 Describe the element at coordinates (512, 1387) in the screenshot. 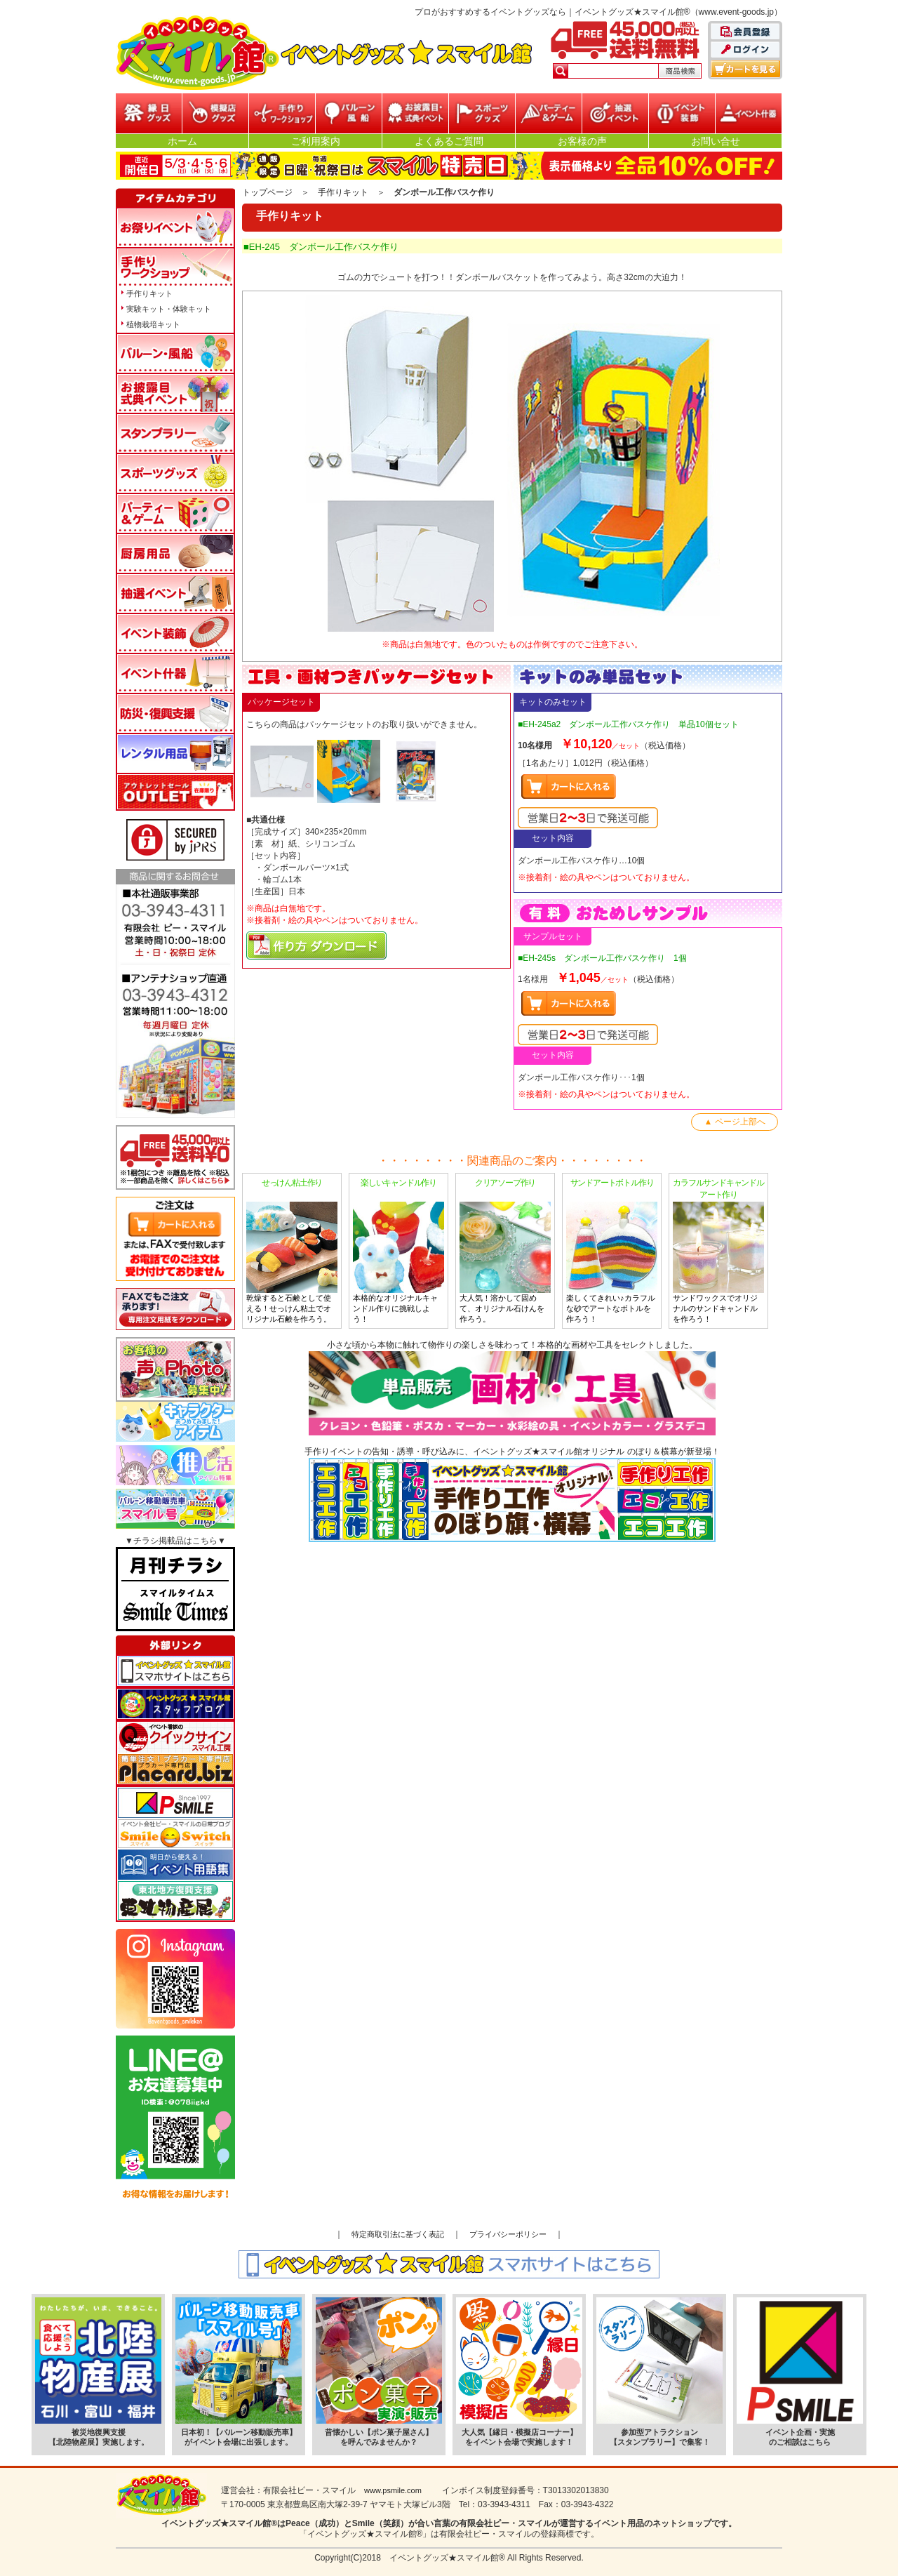

I see `小さな頃から本物に触れて物作りの楽しさを味わって！本格的な画材や工具をセレクトしました。` at that location.